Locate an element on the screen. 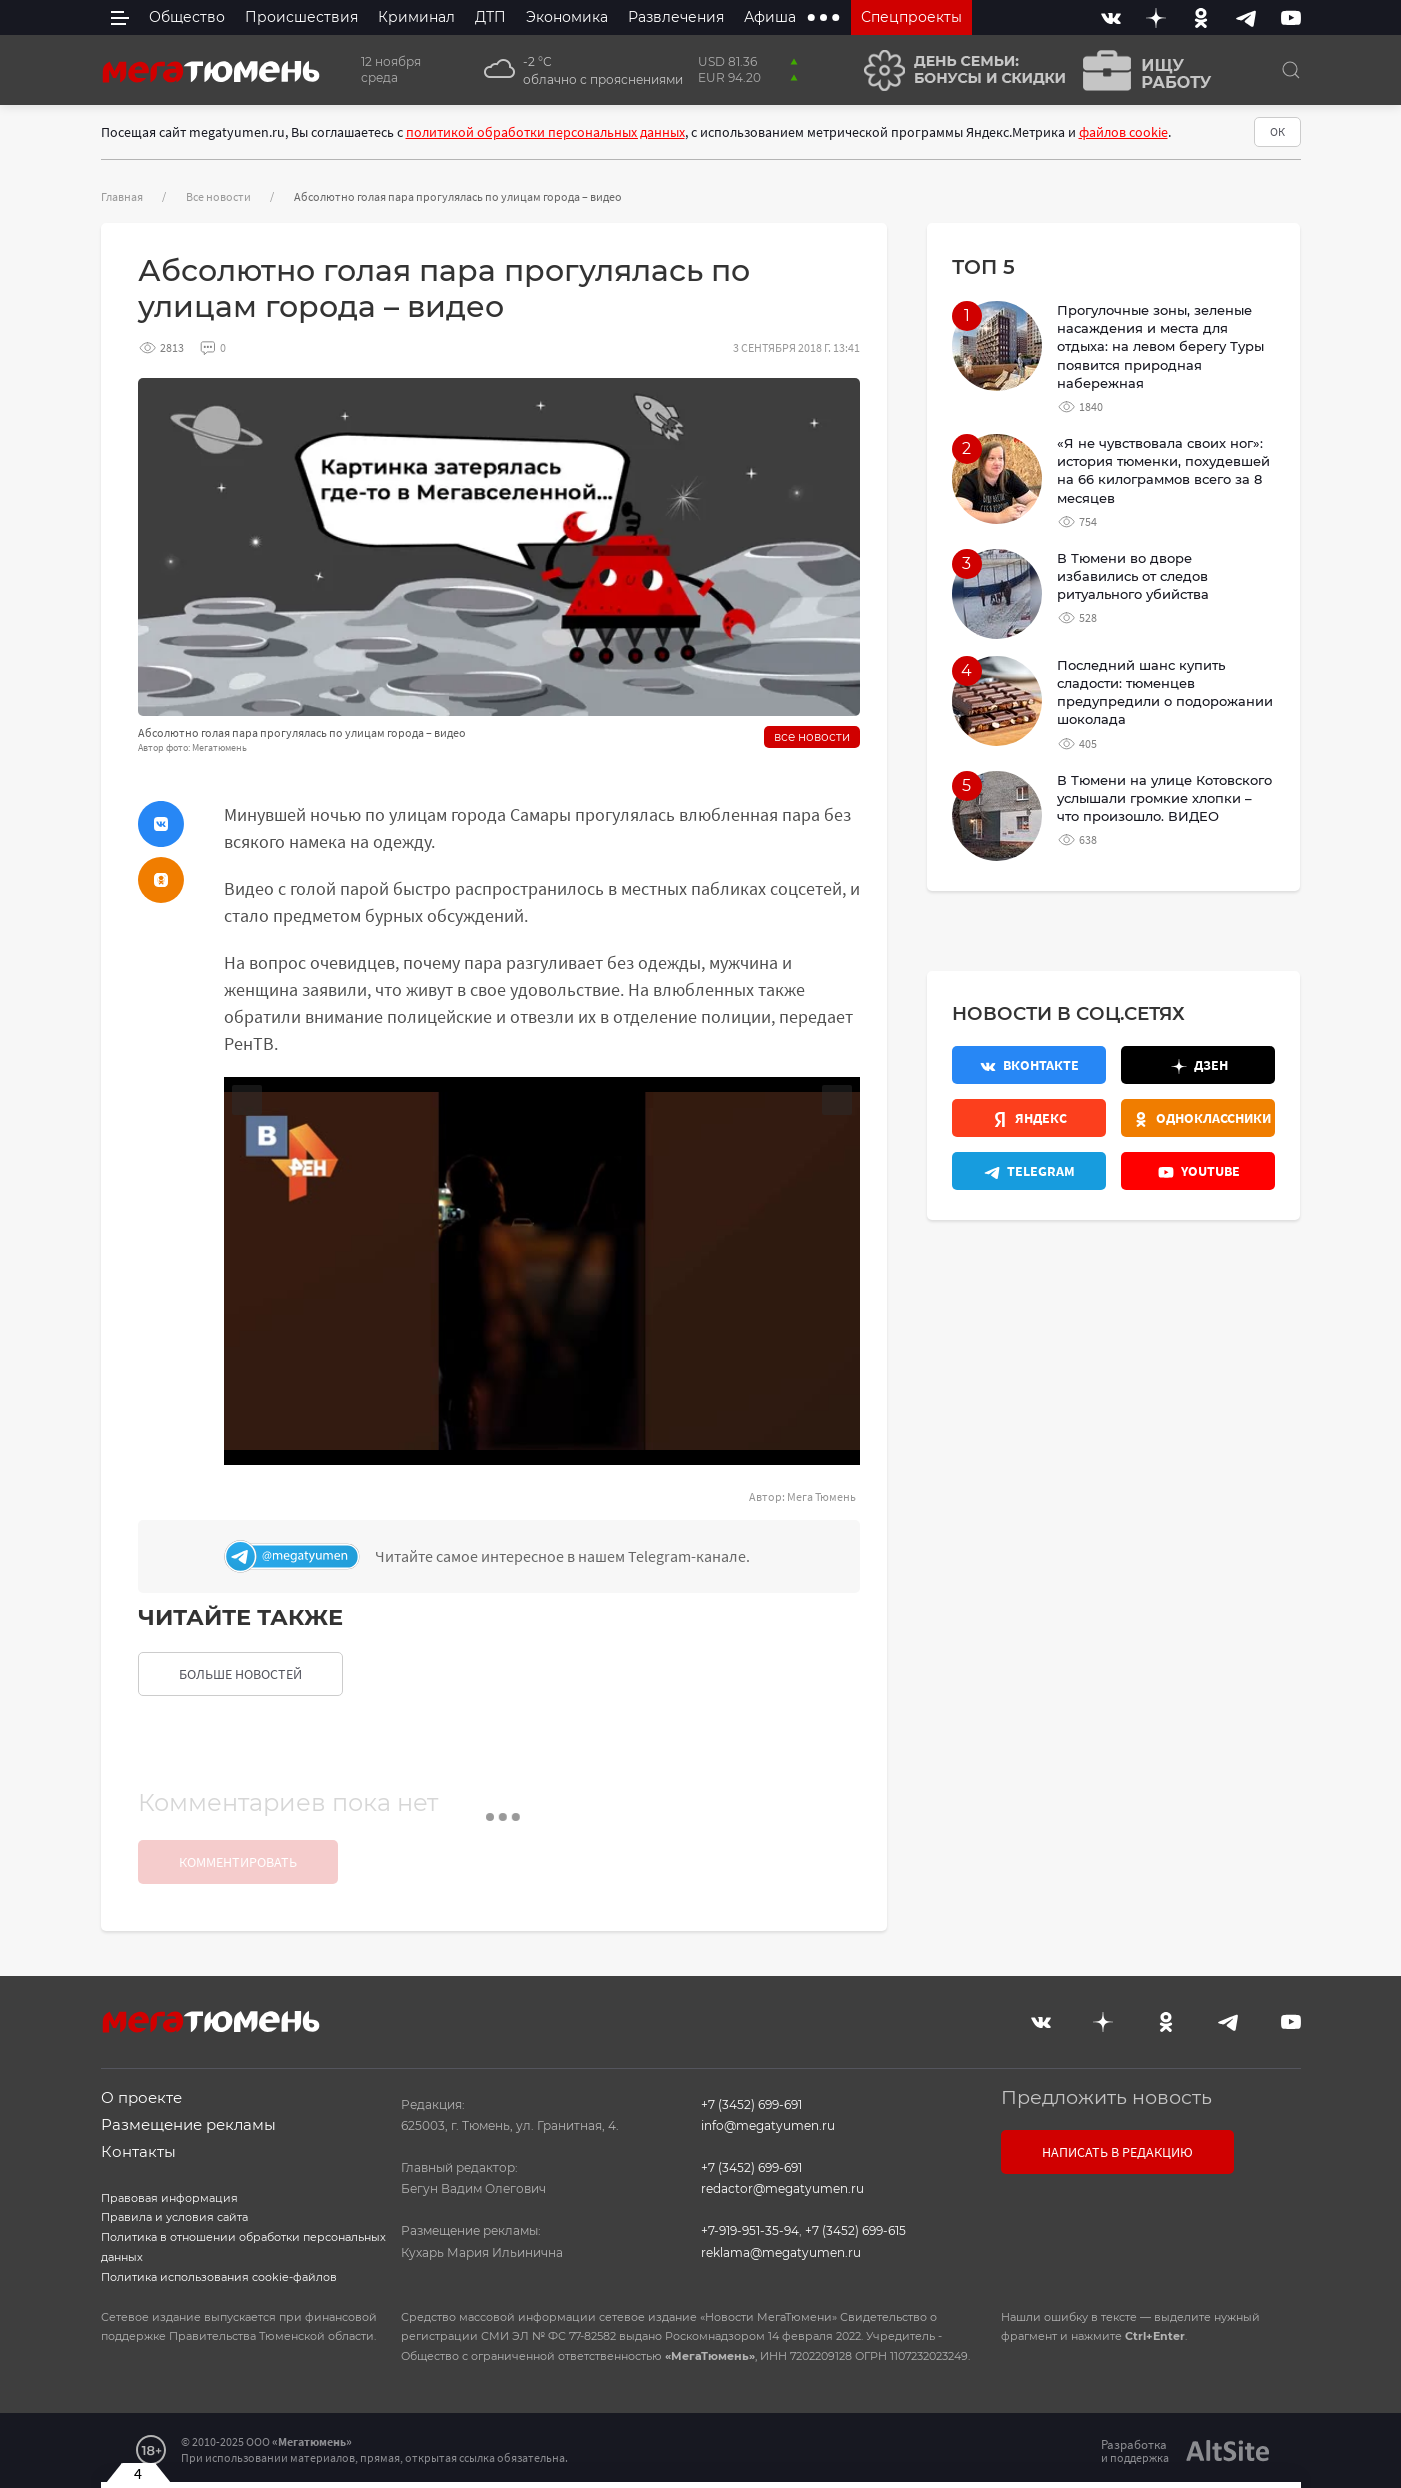 The width and height of the screenshot is (1401, 2488). Комментировать is located at coordinates (238, 1862).